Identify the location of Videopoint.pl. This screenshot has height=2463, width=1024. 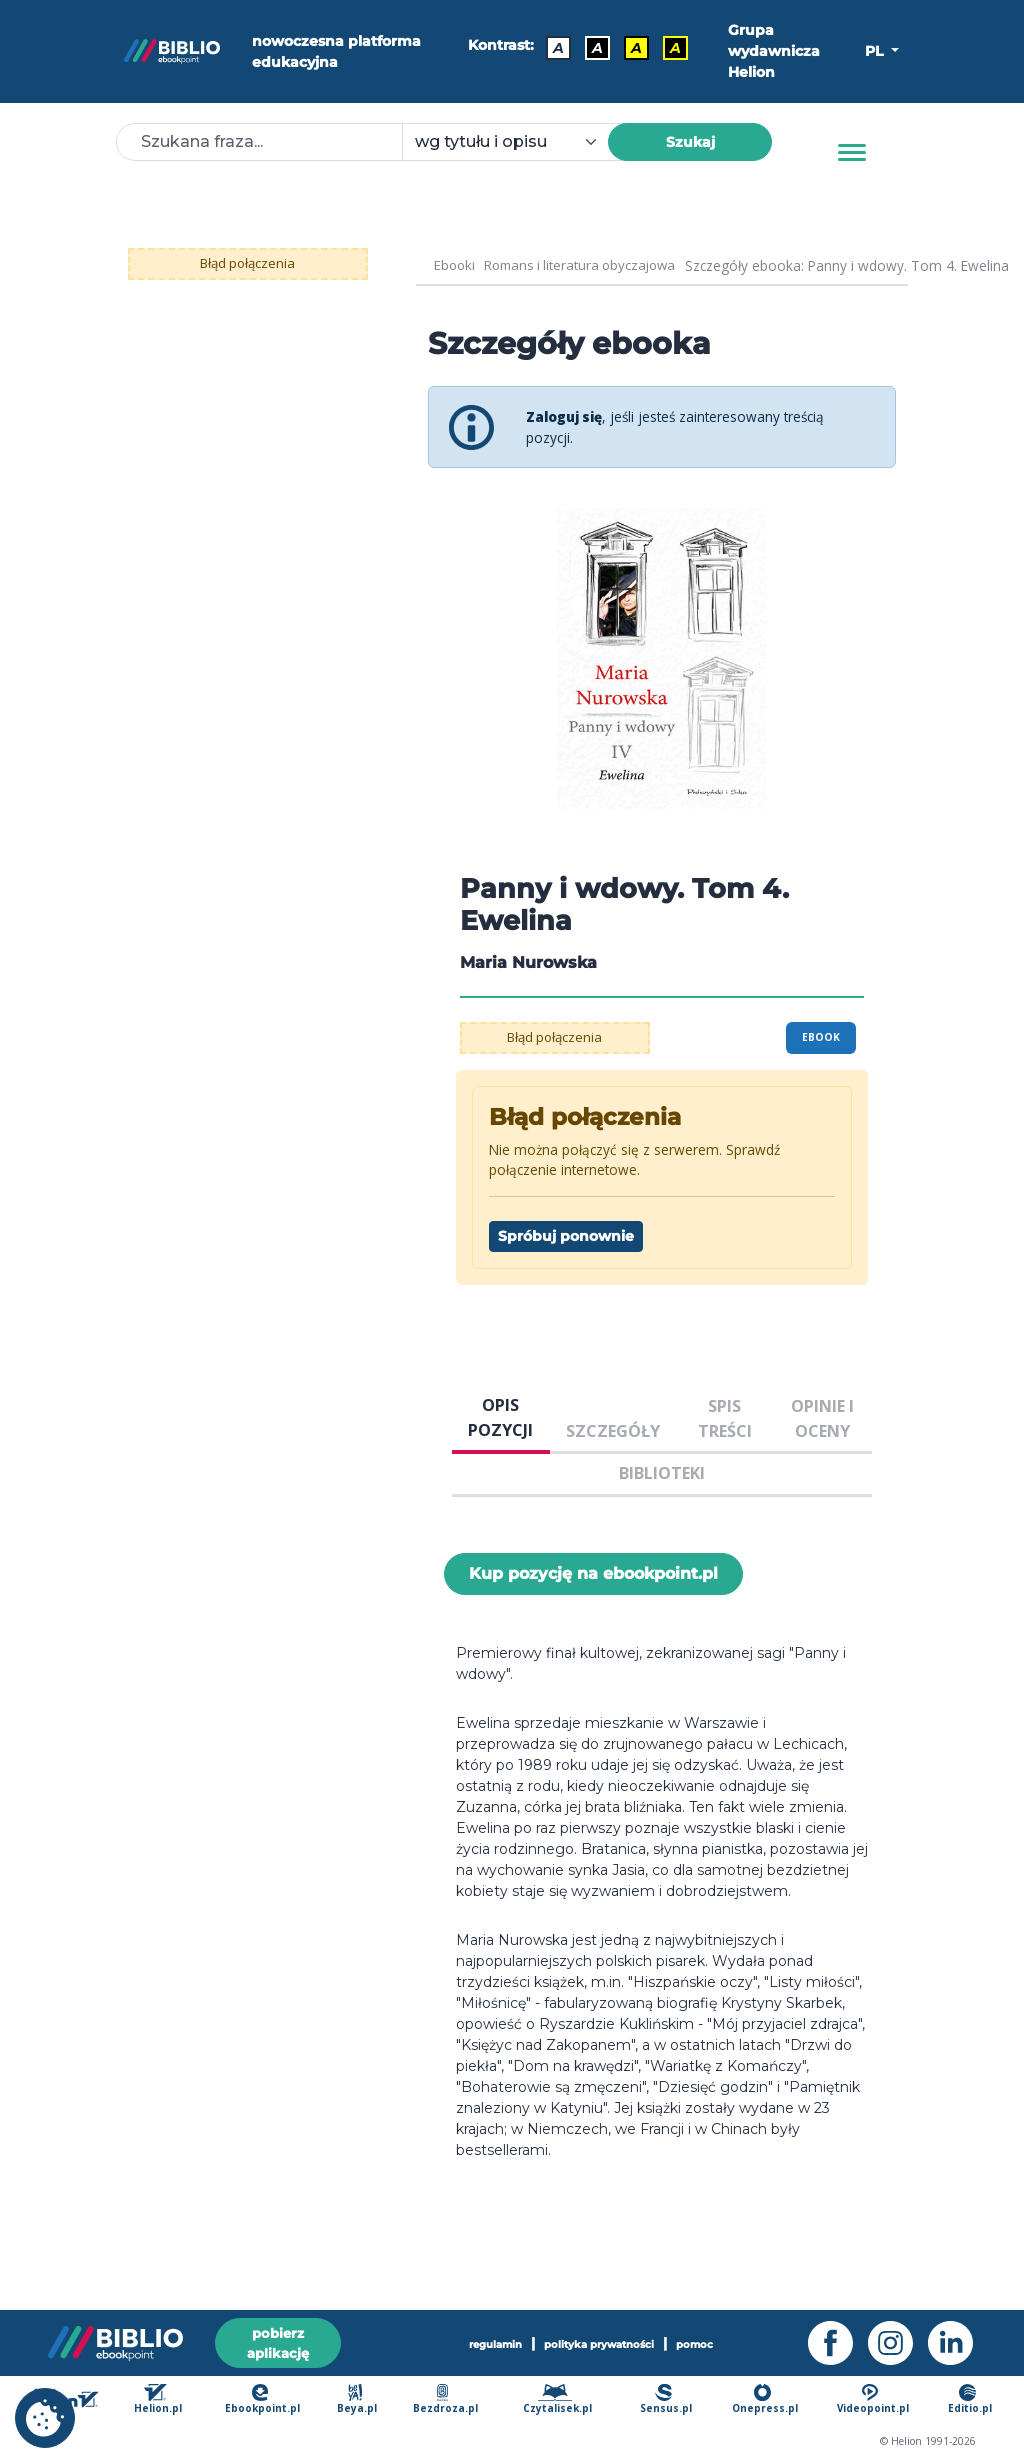
(873, 2400).